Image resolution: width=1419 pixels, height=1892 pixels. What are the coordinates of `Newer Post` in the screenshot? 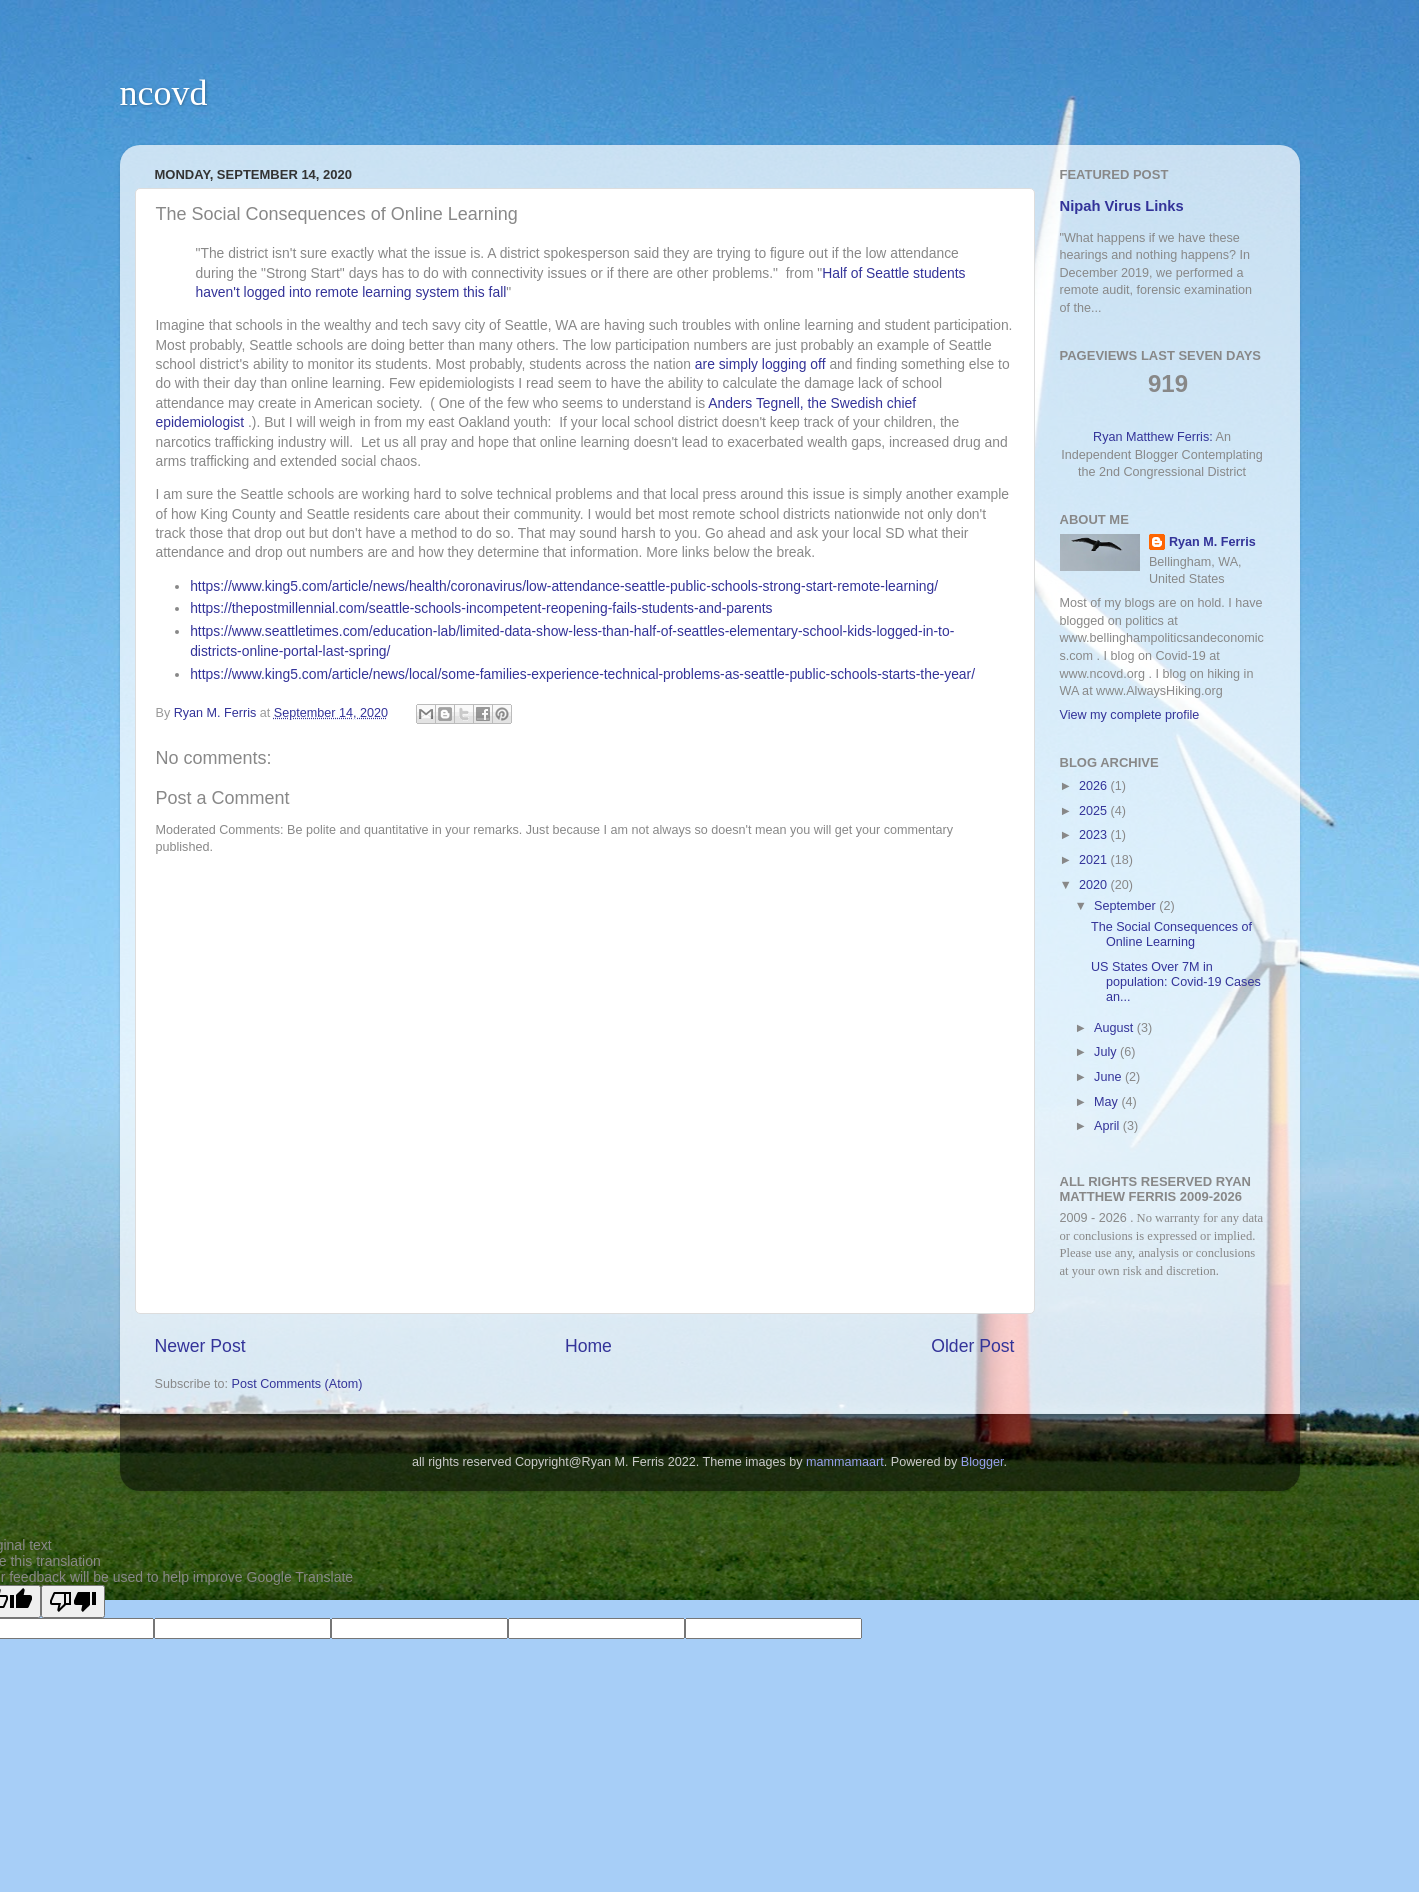 It's located at (200, 1346).